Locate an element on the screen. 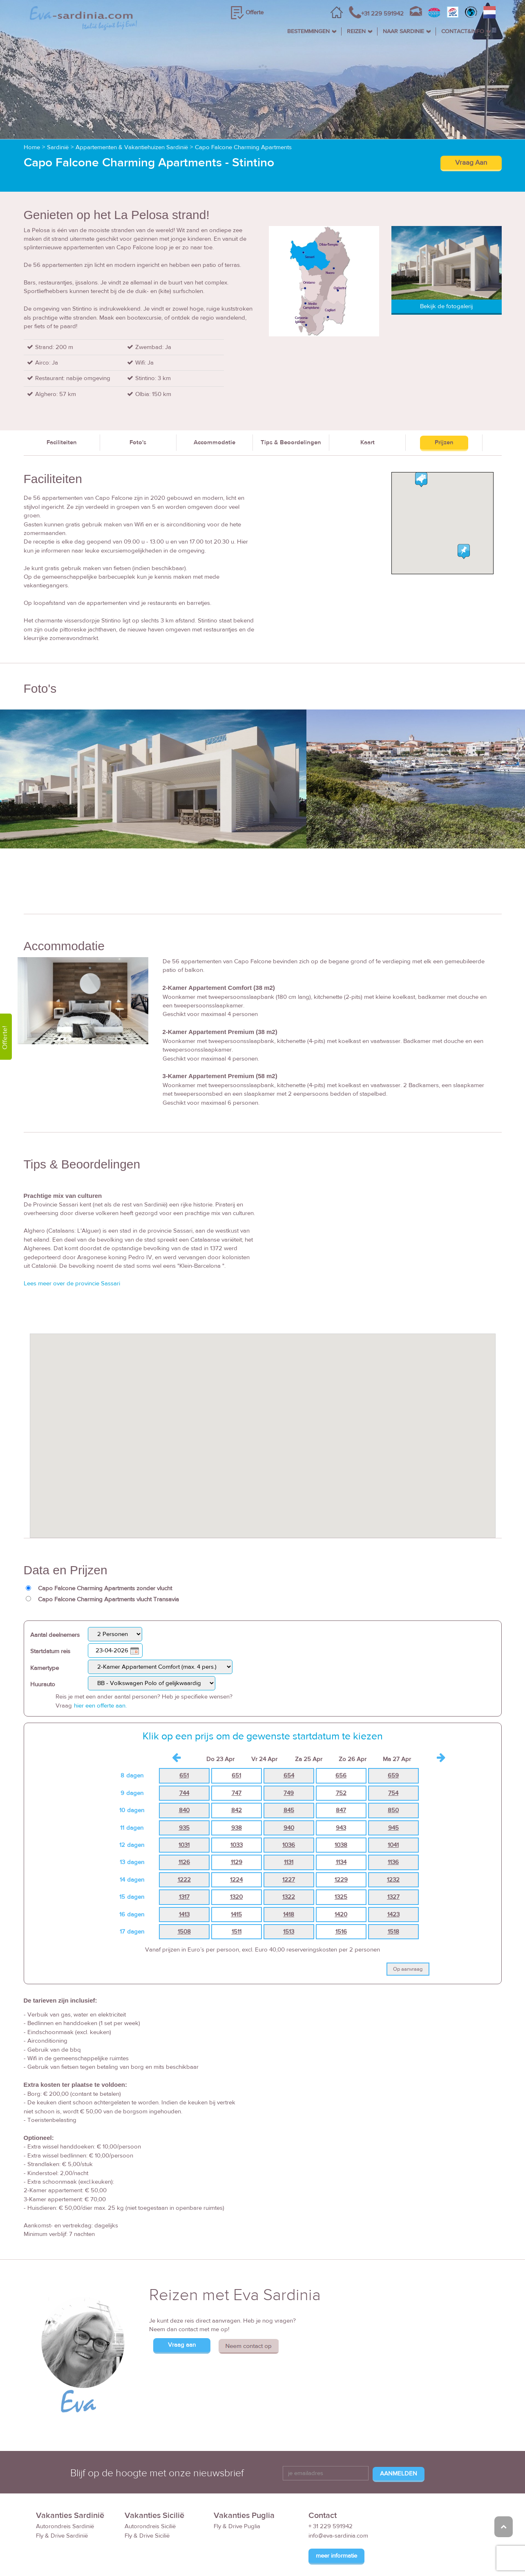 Image resolution: width=525 pixels, height=2576 pixels. 1041 is located at coordinates (393, 1801).